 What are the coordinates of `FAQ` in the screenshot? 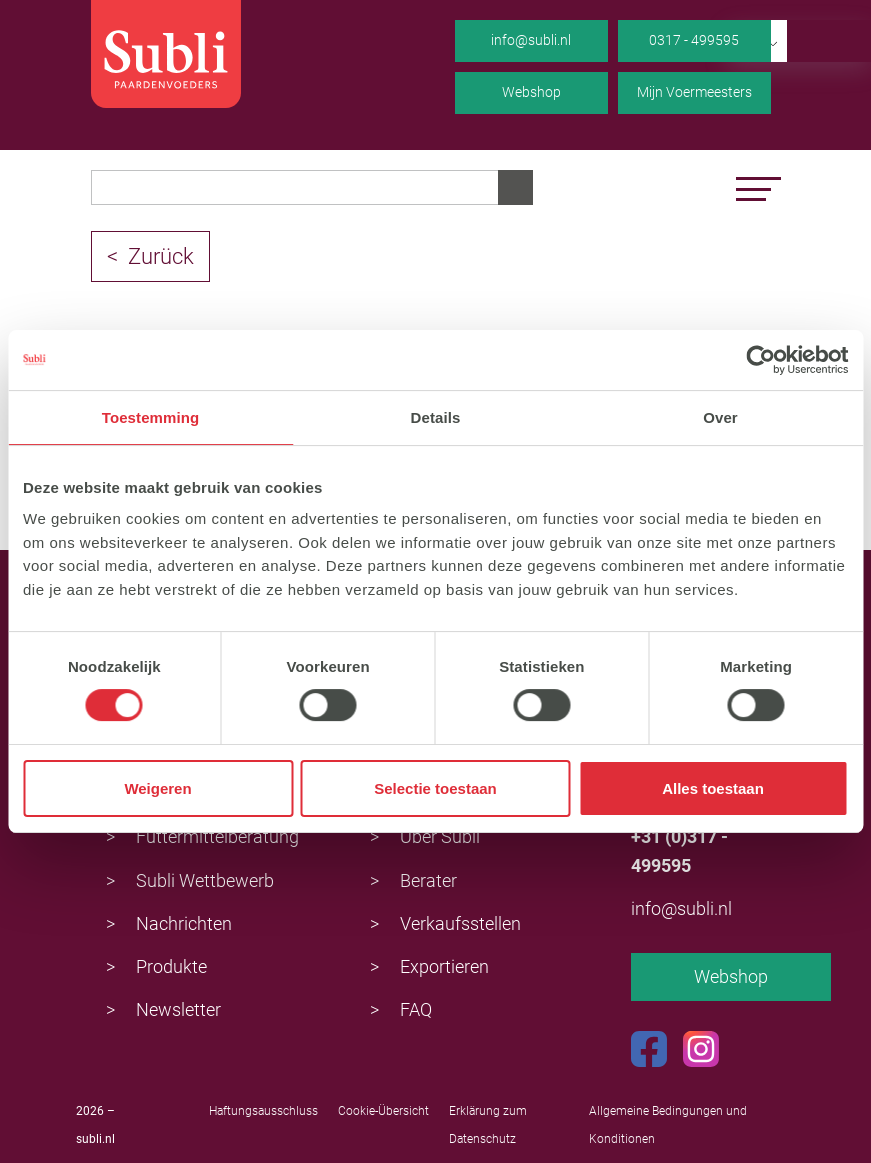 It's located at (416, 1009).